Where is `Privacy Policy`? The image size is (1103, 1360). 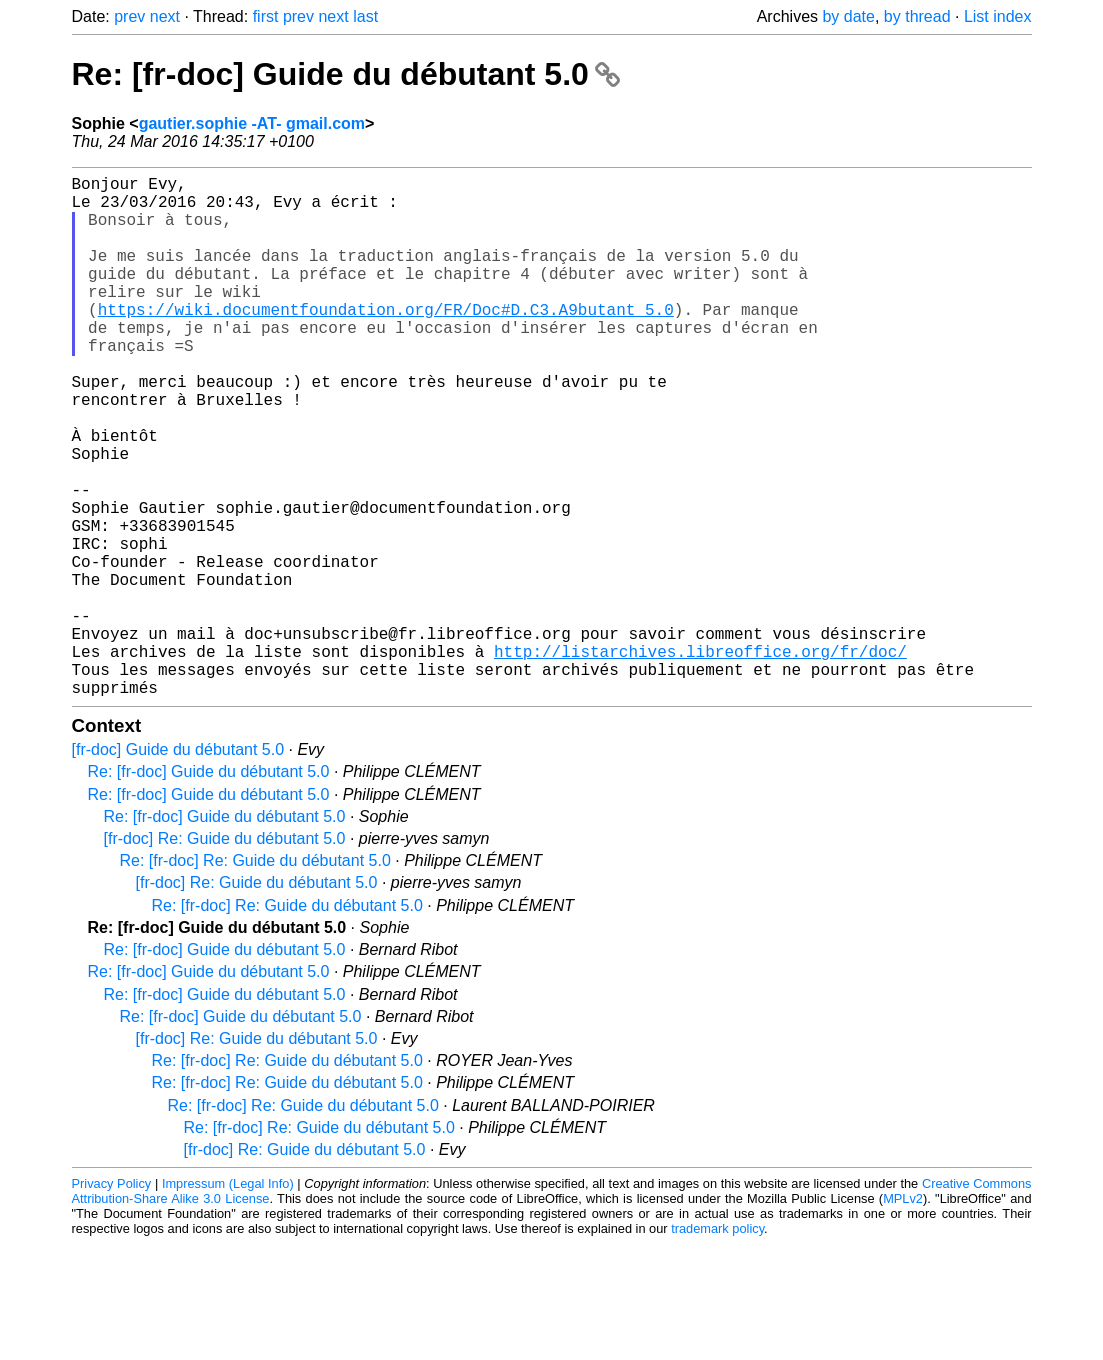
Privacy Policy is located at coordinates (112, 1299).